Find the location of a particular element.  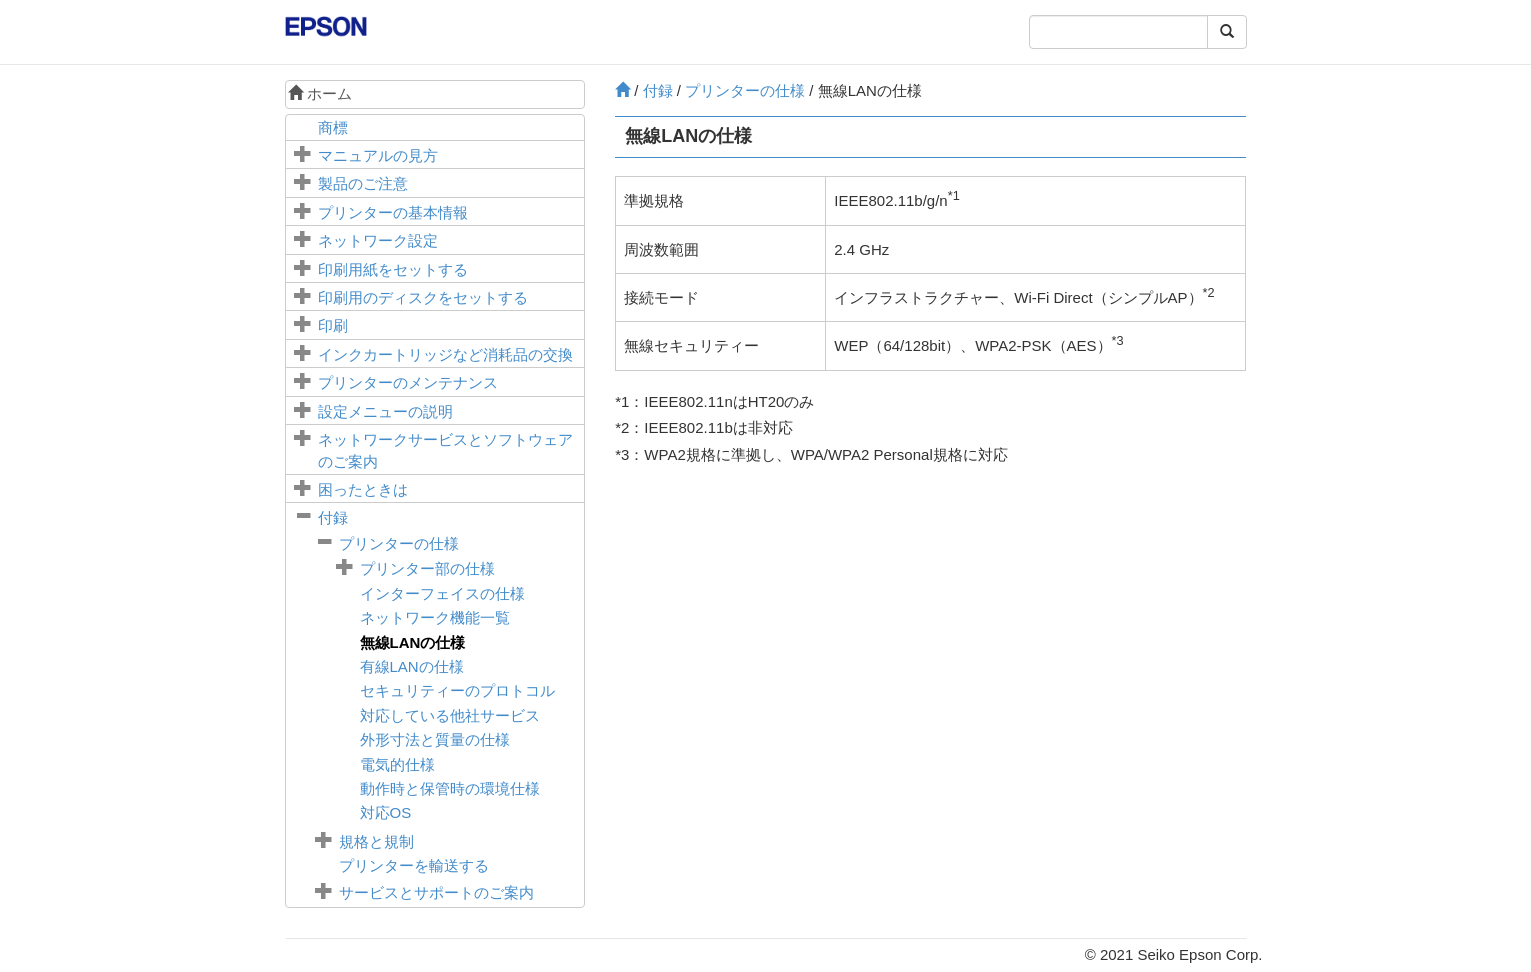

規格と規制 is located at coordinates (376, 841).